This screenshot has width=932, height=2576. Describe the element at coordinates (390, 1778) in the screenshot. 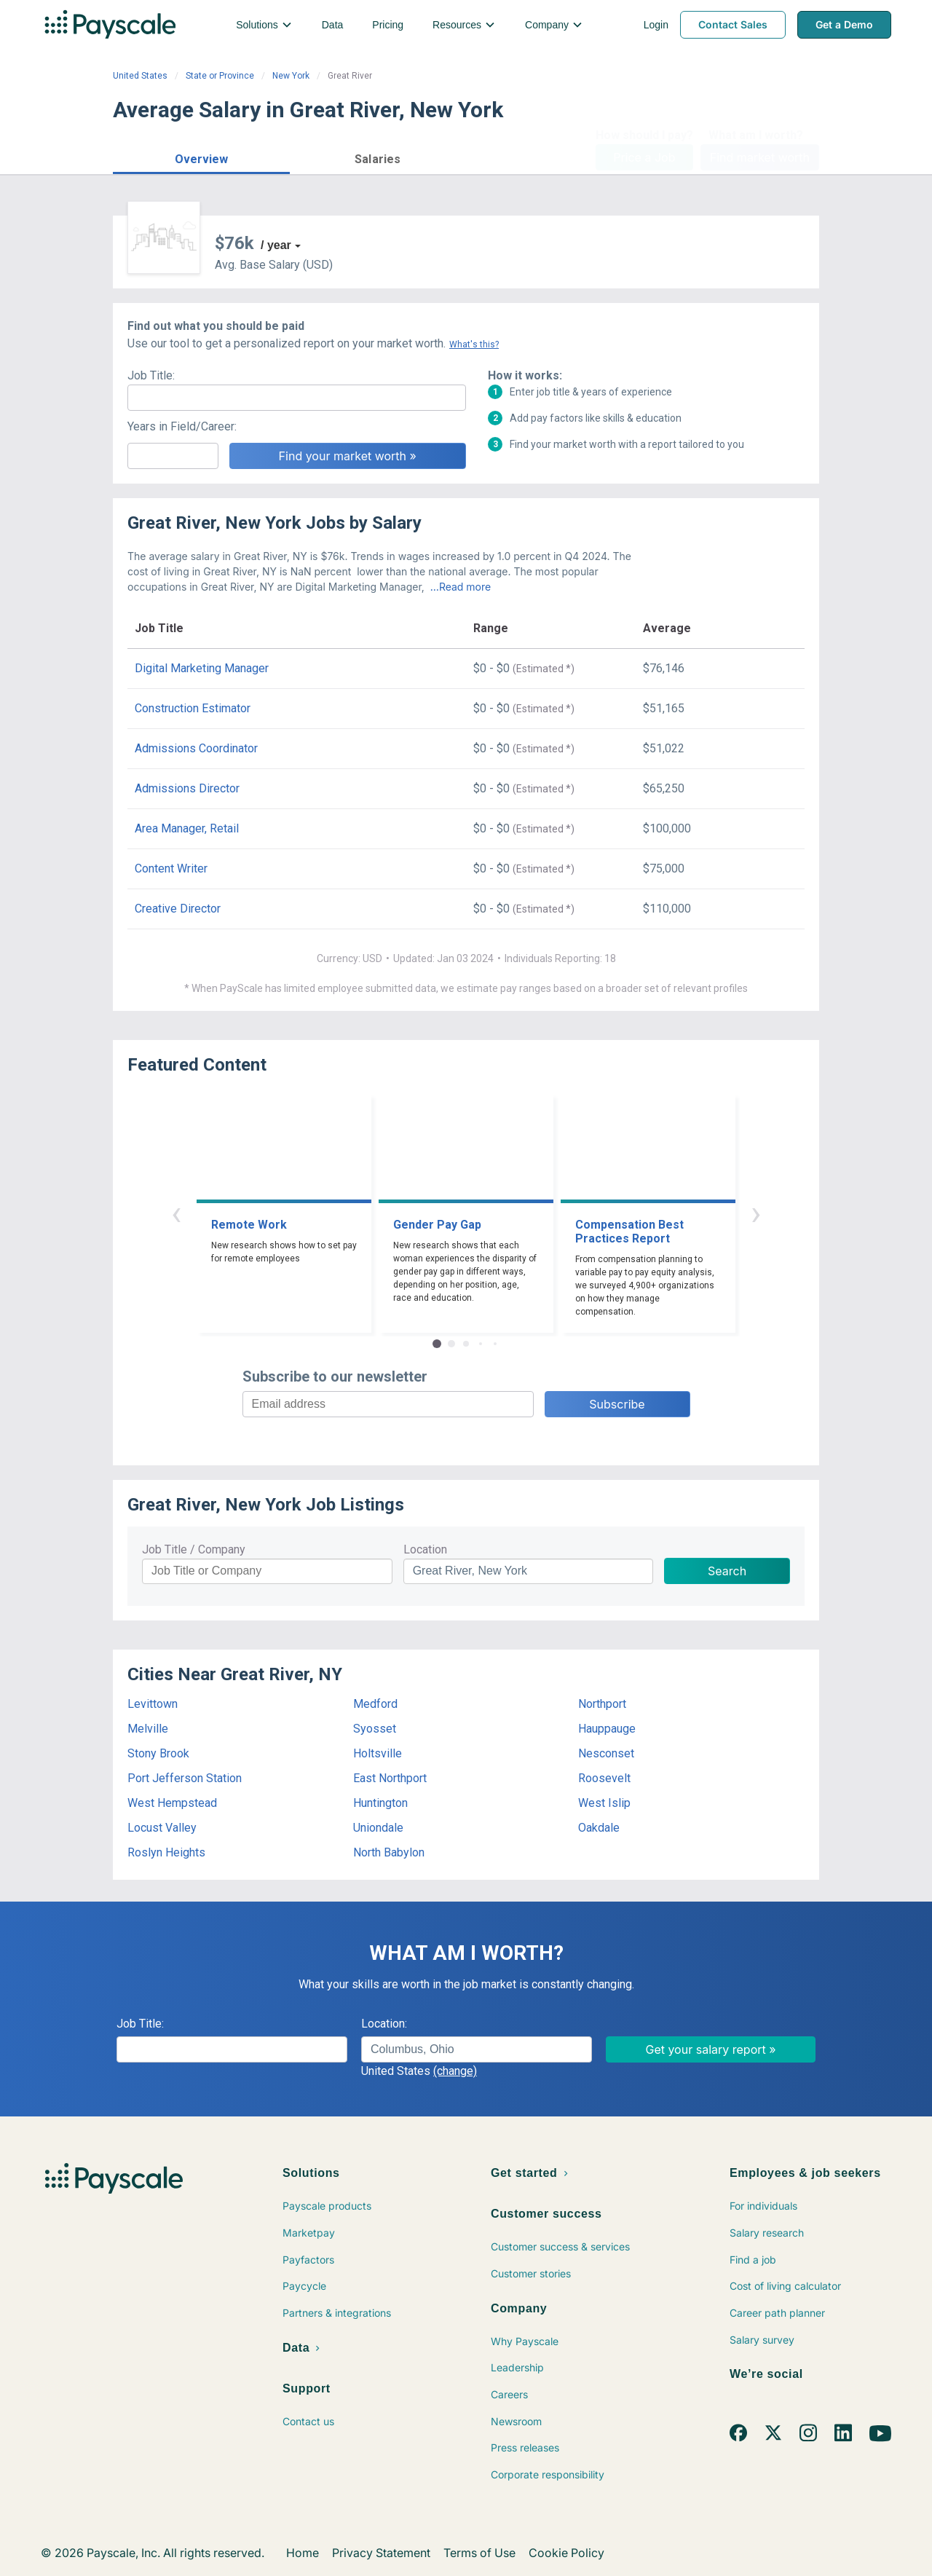

I see `East Northport` at that location.